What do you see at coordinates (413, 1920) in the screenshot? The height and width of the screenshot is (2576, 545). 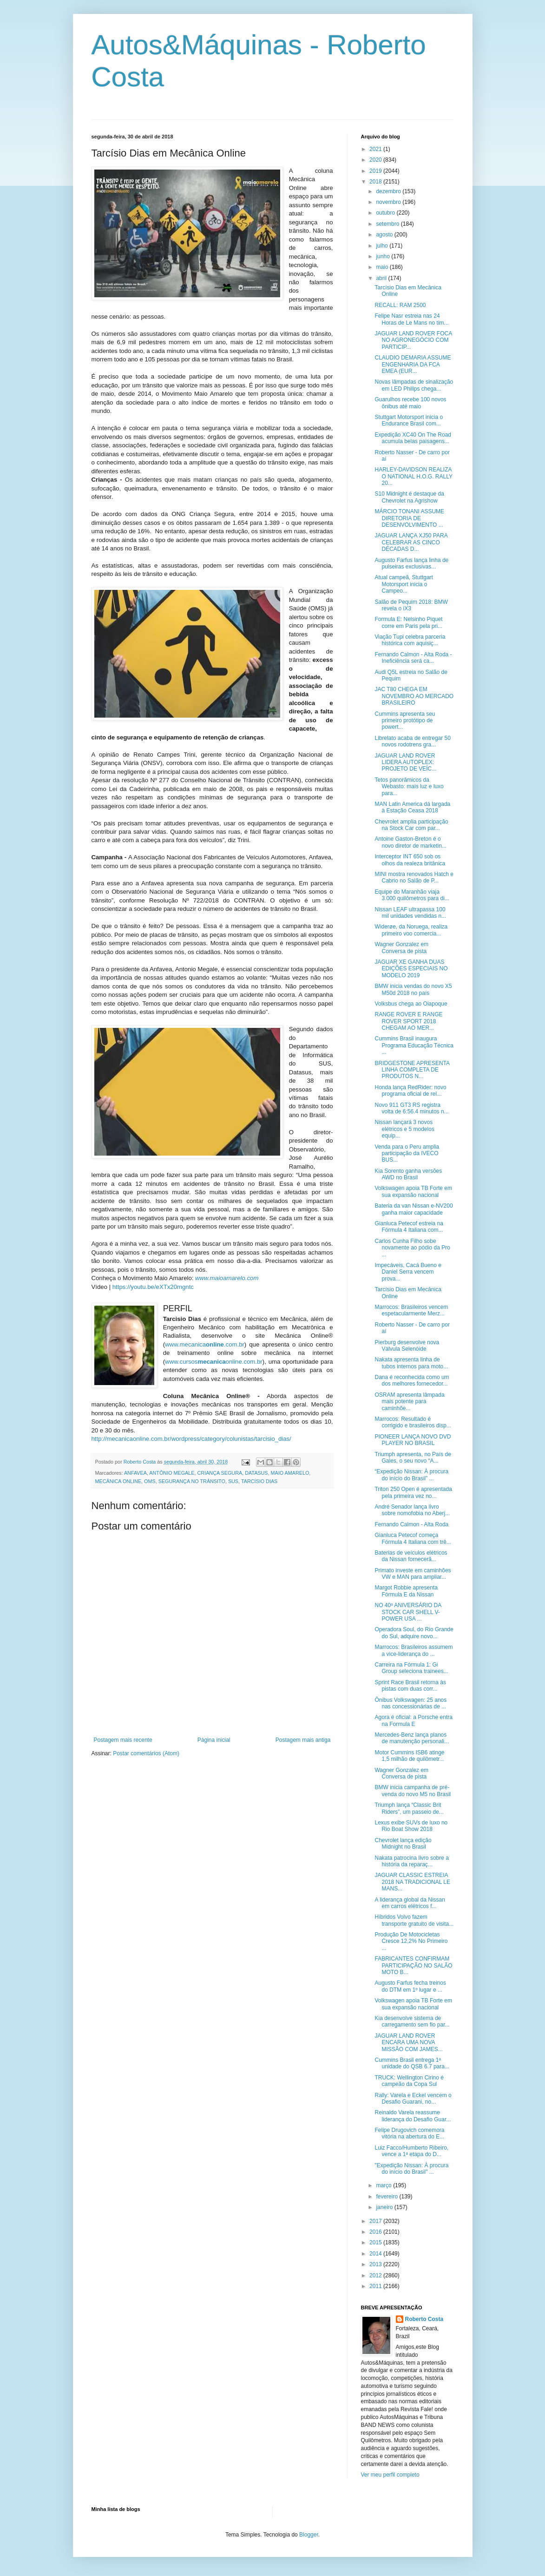 I see `Híbridos Volvo fazem transporte gratuito de visita...` at bounding box center [413, 1920].